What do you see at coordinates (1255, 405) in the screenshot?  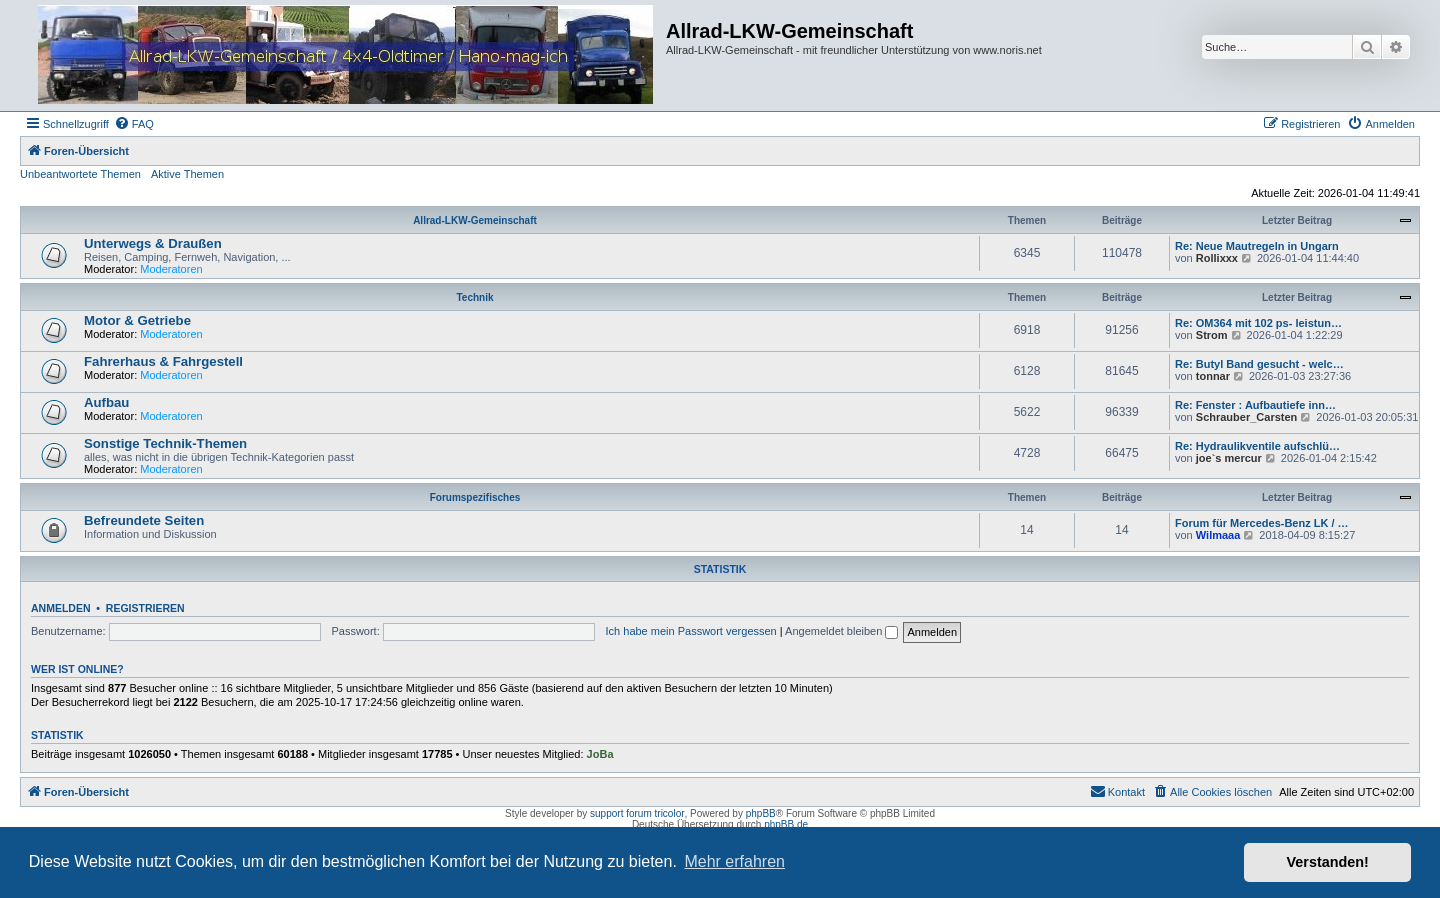 I see `Re: Fenster : Aufbautiefe inn…` at bounding box center [1255, 405].